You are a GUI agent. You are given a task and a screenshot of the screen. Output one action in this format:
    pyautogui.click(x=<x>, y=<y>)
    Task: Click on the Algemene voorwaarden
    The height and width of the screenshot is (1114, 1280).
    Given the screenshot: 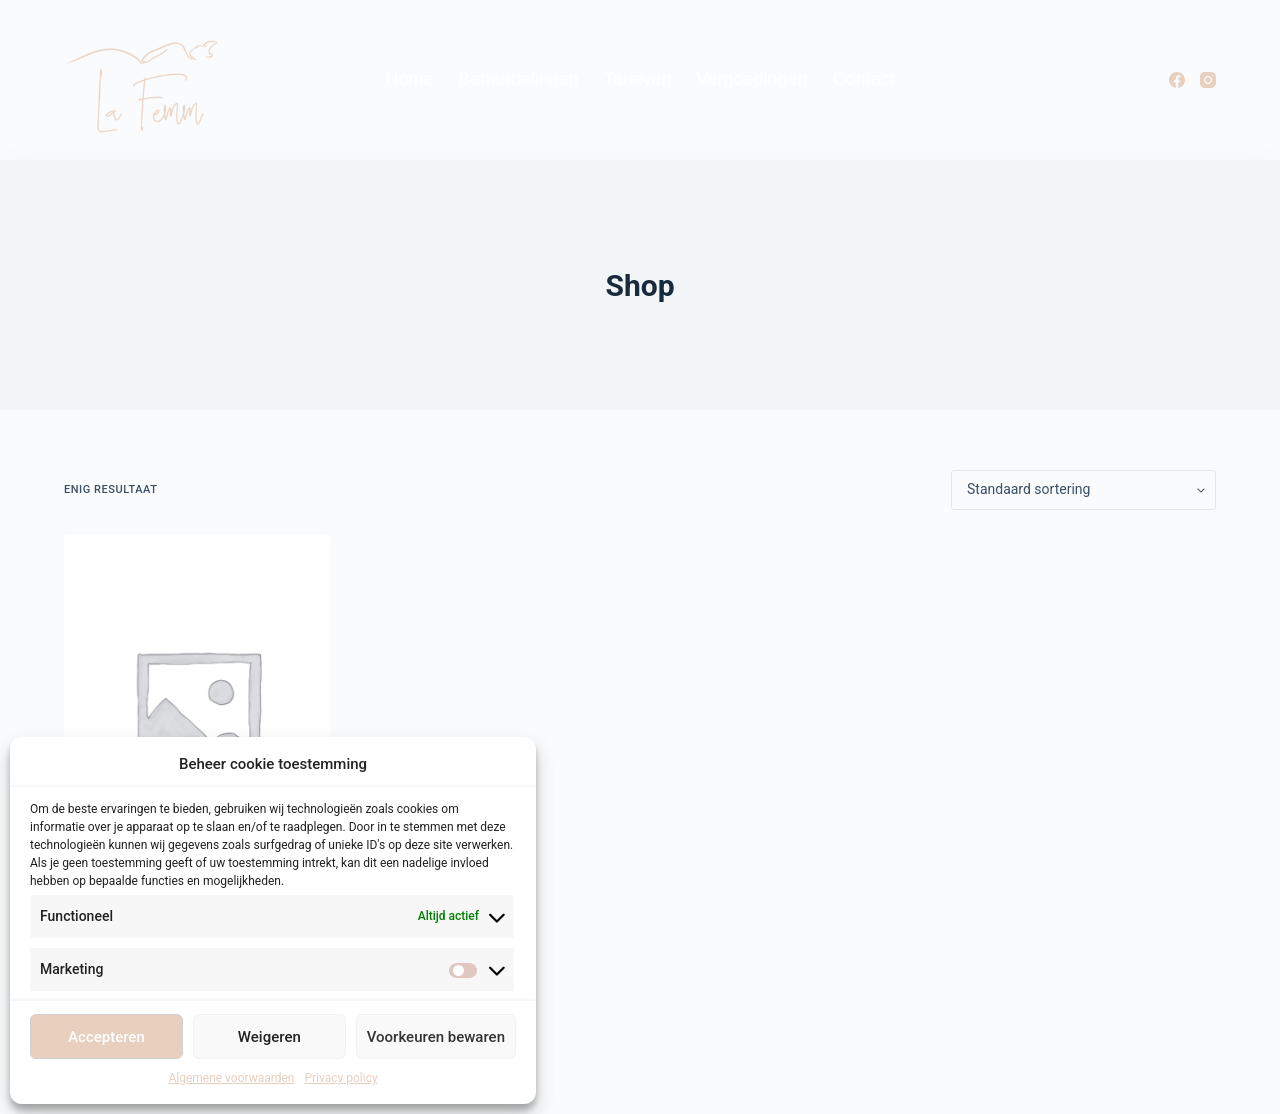 What is the action you would take?
    pyautogui.click(x=231, y=1078)
    